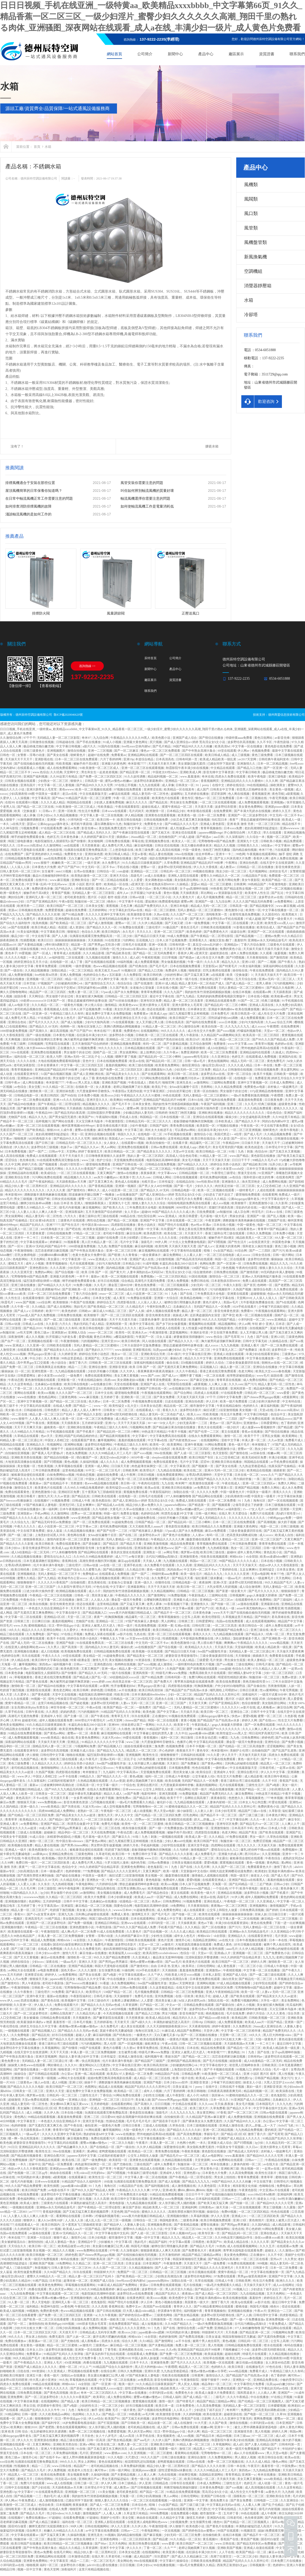  What do you see at coordinates (210, 2022) in the screenshot?
I see `日韩操比` at bounding box center [210, 2022].